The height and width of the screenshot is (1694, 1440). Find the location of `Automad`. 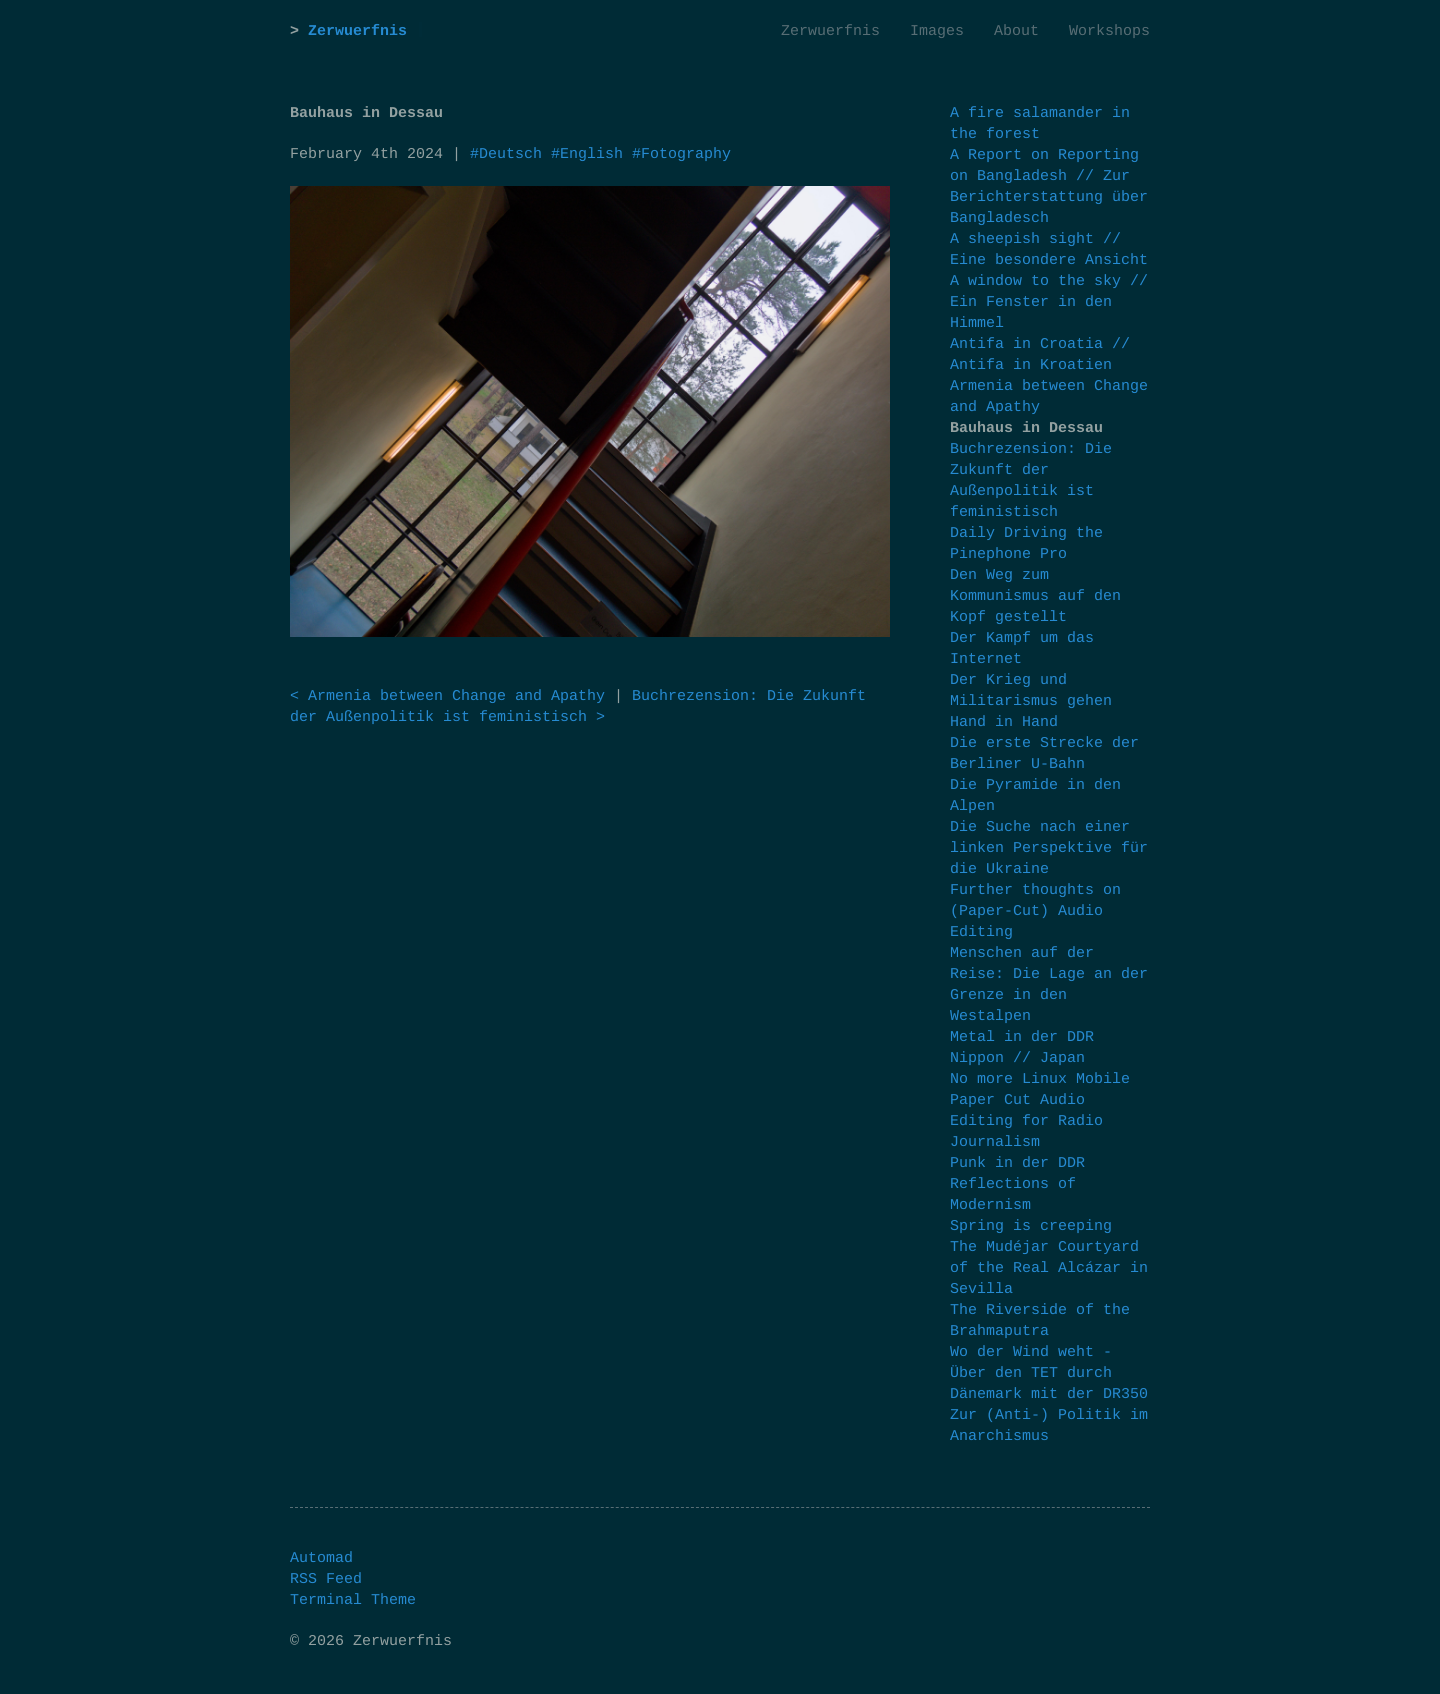

Automad is located at coordinates (321, 1558).